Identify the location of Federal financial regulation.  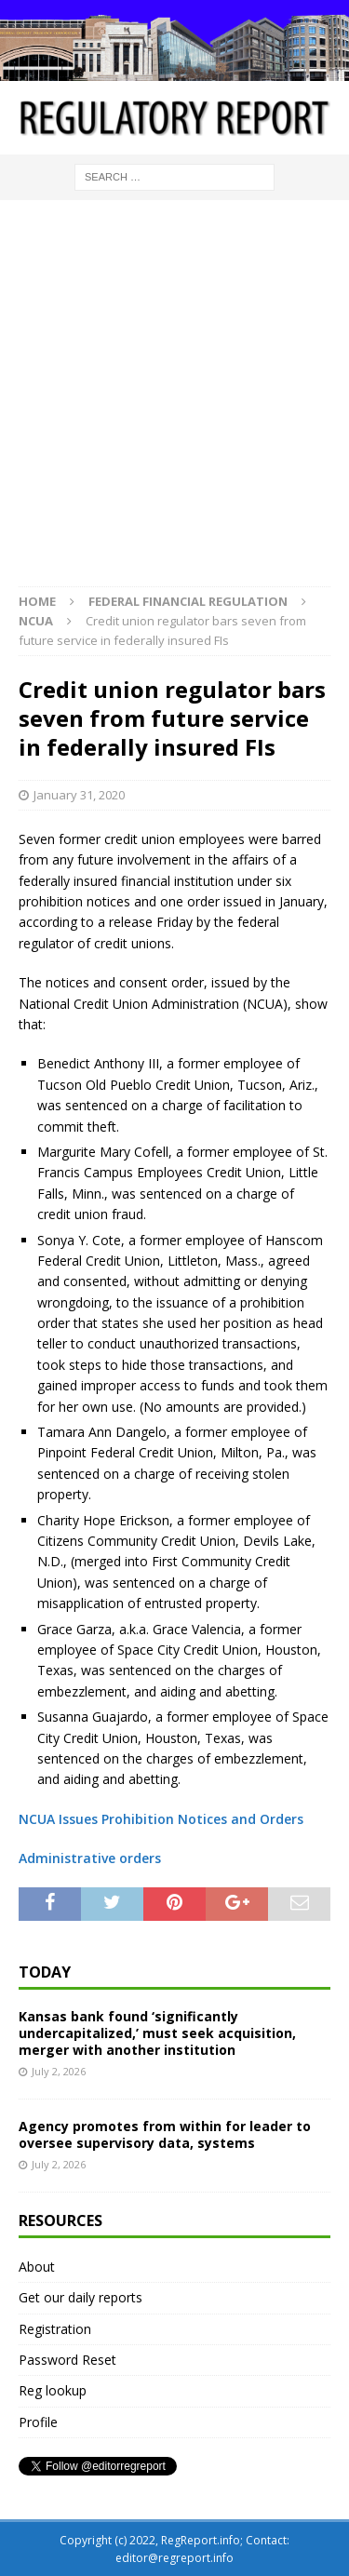
(188, 601).